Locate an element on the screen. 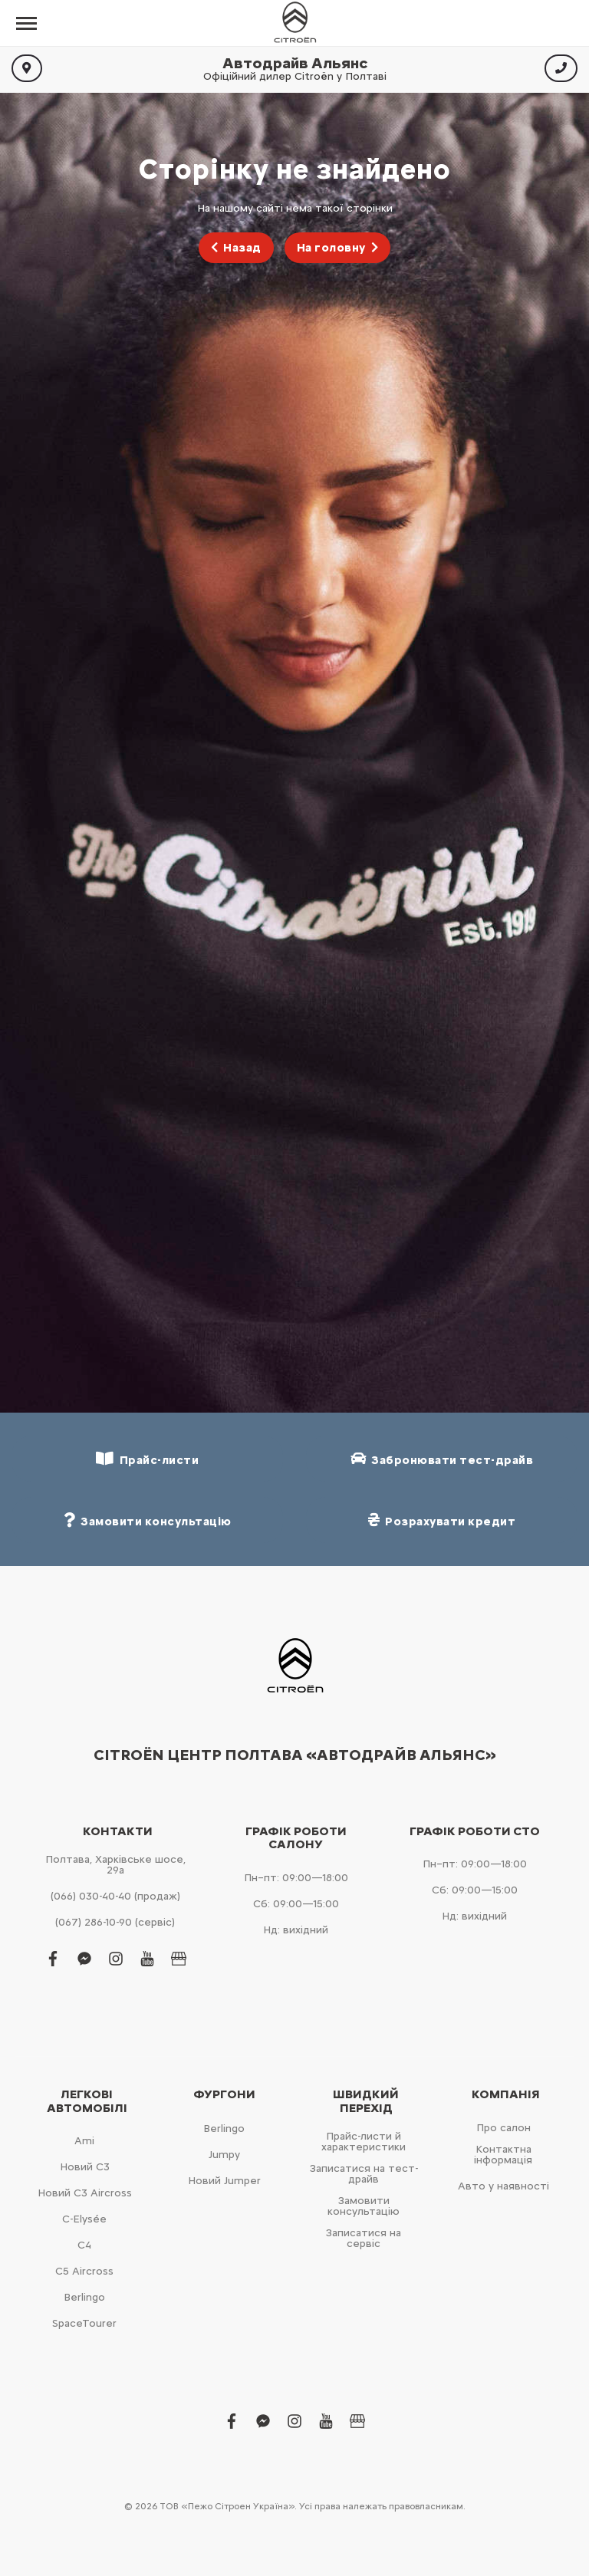 This screenshot has height=2576, width=589. Berlingo is located at coordinates (84, 2297).